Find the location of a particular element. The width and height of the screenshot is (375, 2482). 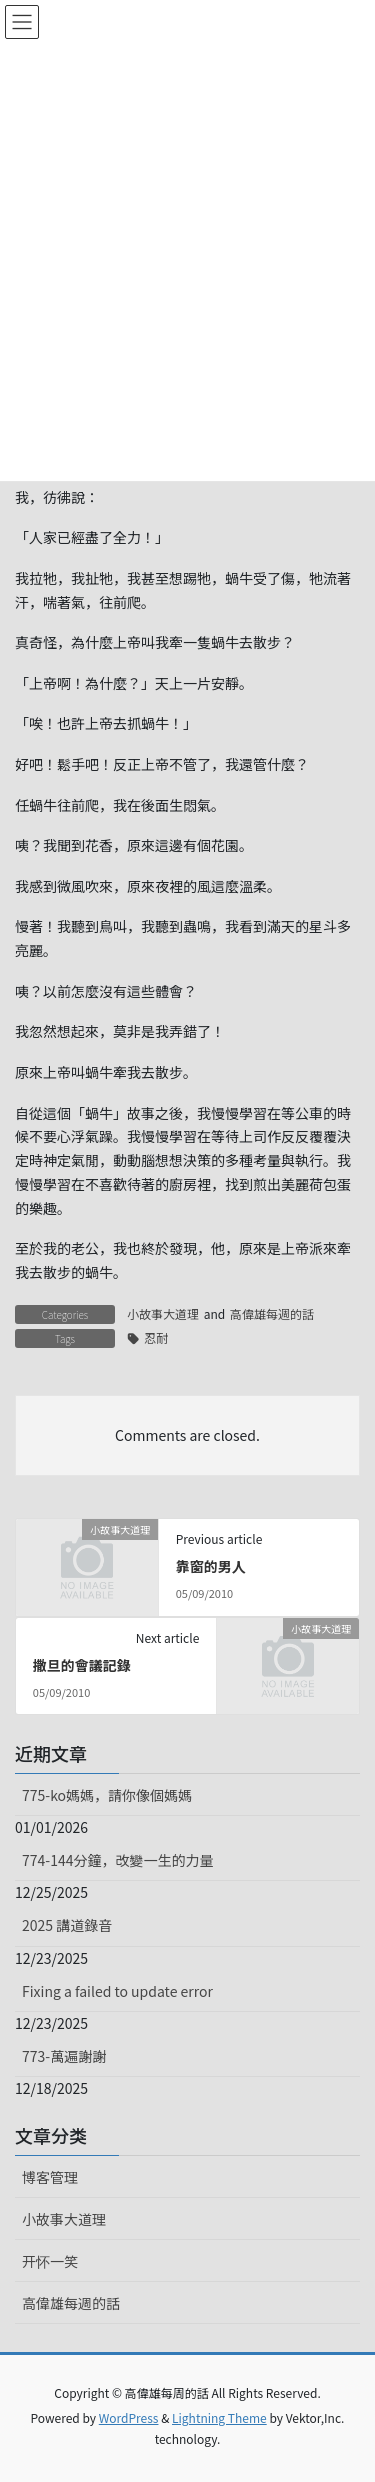

774-144分鐘，改變一生的力量 is located at coordinates (117, 1860).